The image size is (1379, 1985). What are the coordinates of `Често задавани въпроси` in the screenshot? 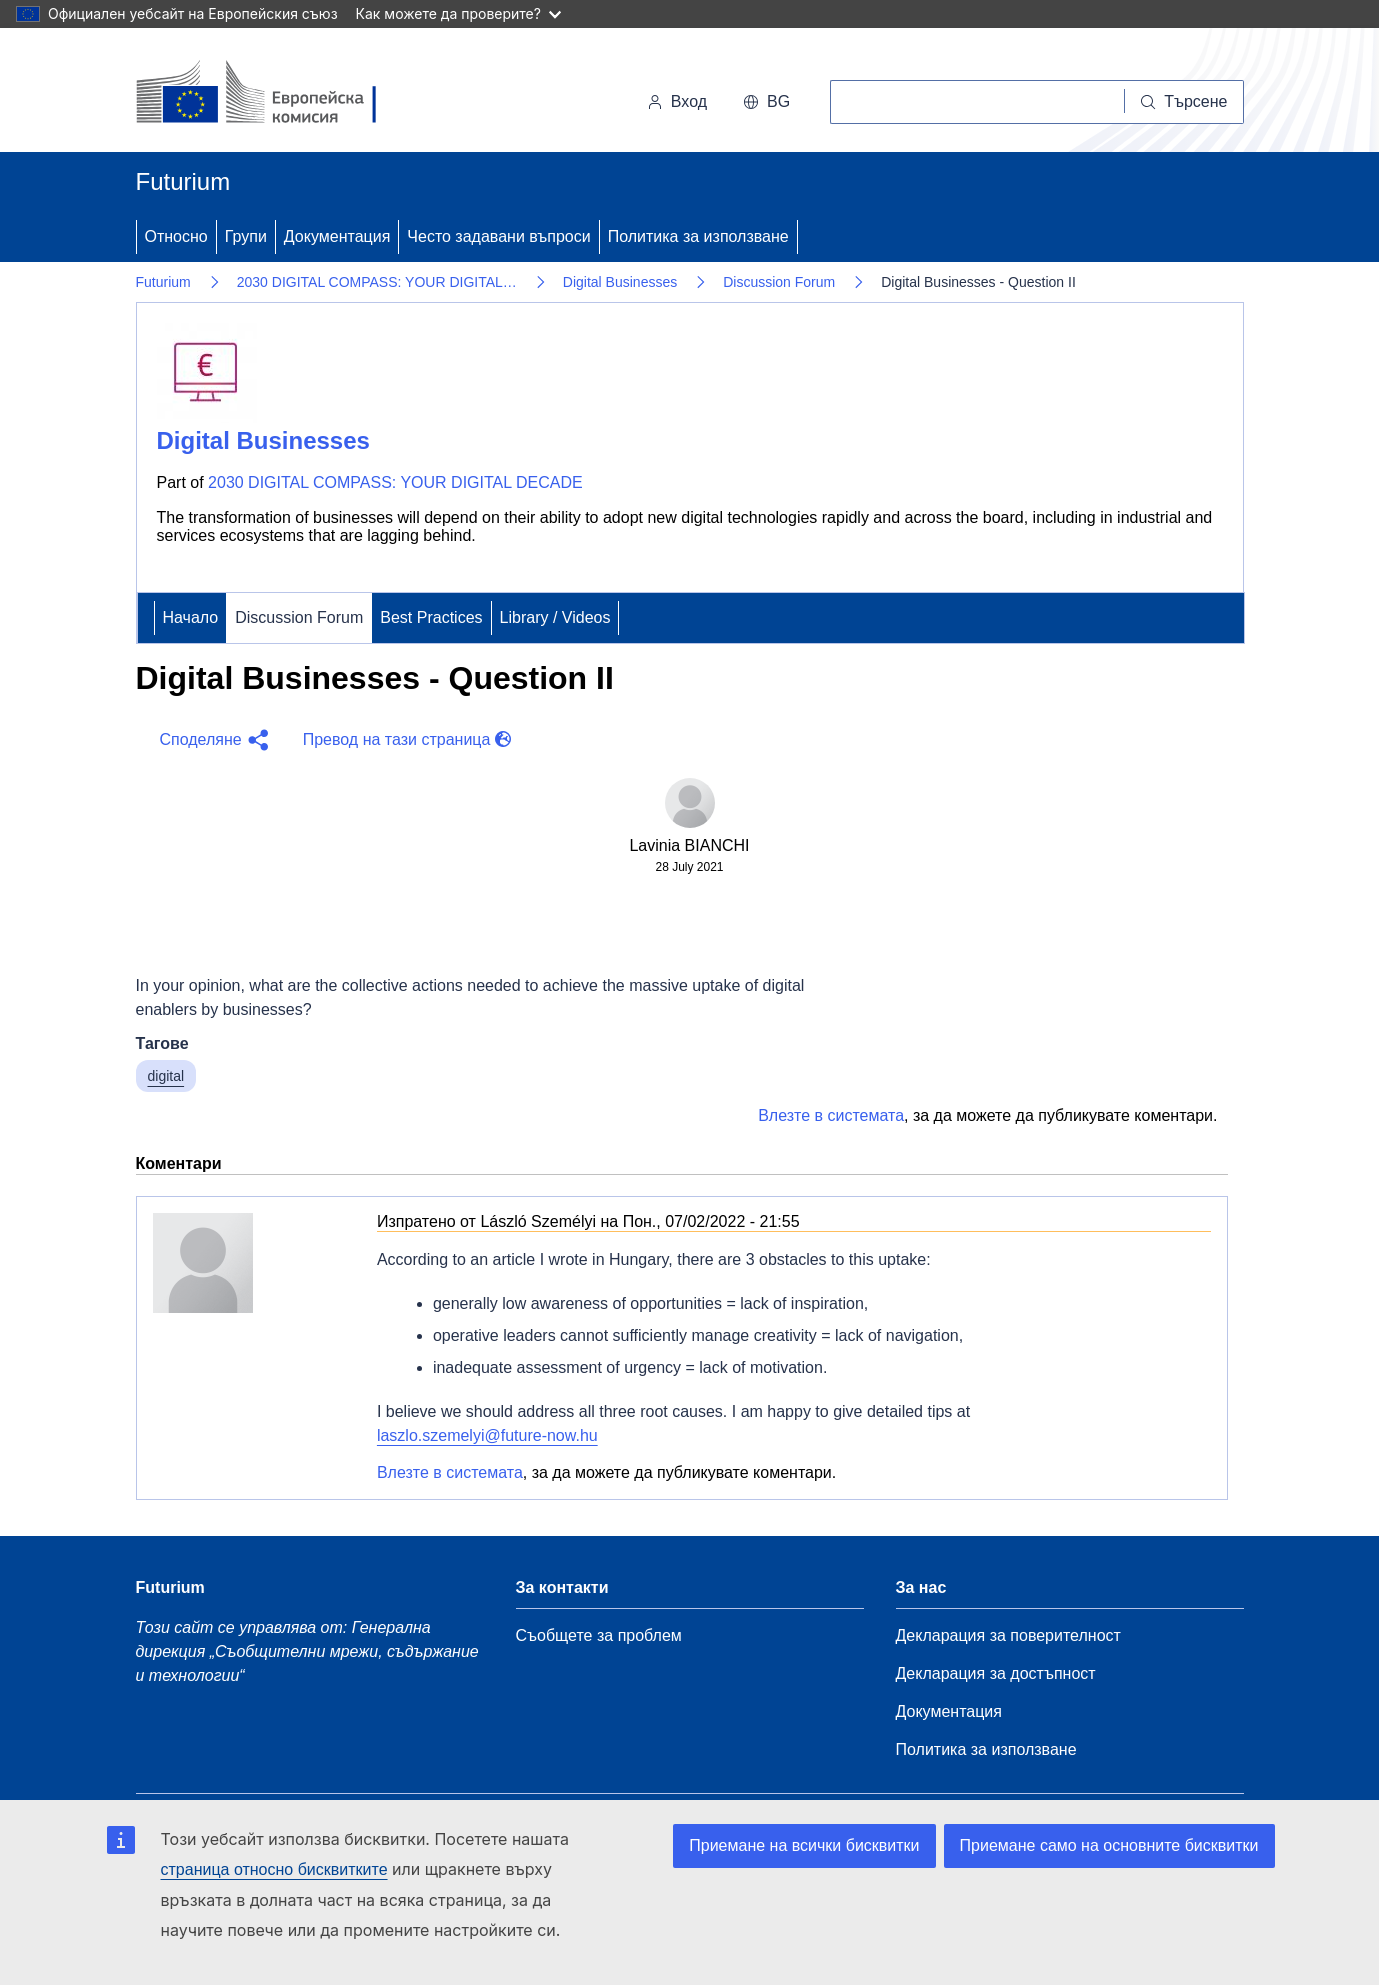 It's located at (498, 236).